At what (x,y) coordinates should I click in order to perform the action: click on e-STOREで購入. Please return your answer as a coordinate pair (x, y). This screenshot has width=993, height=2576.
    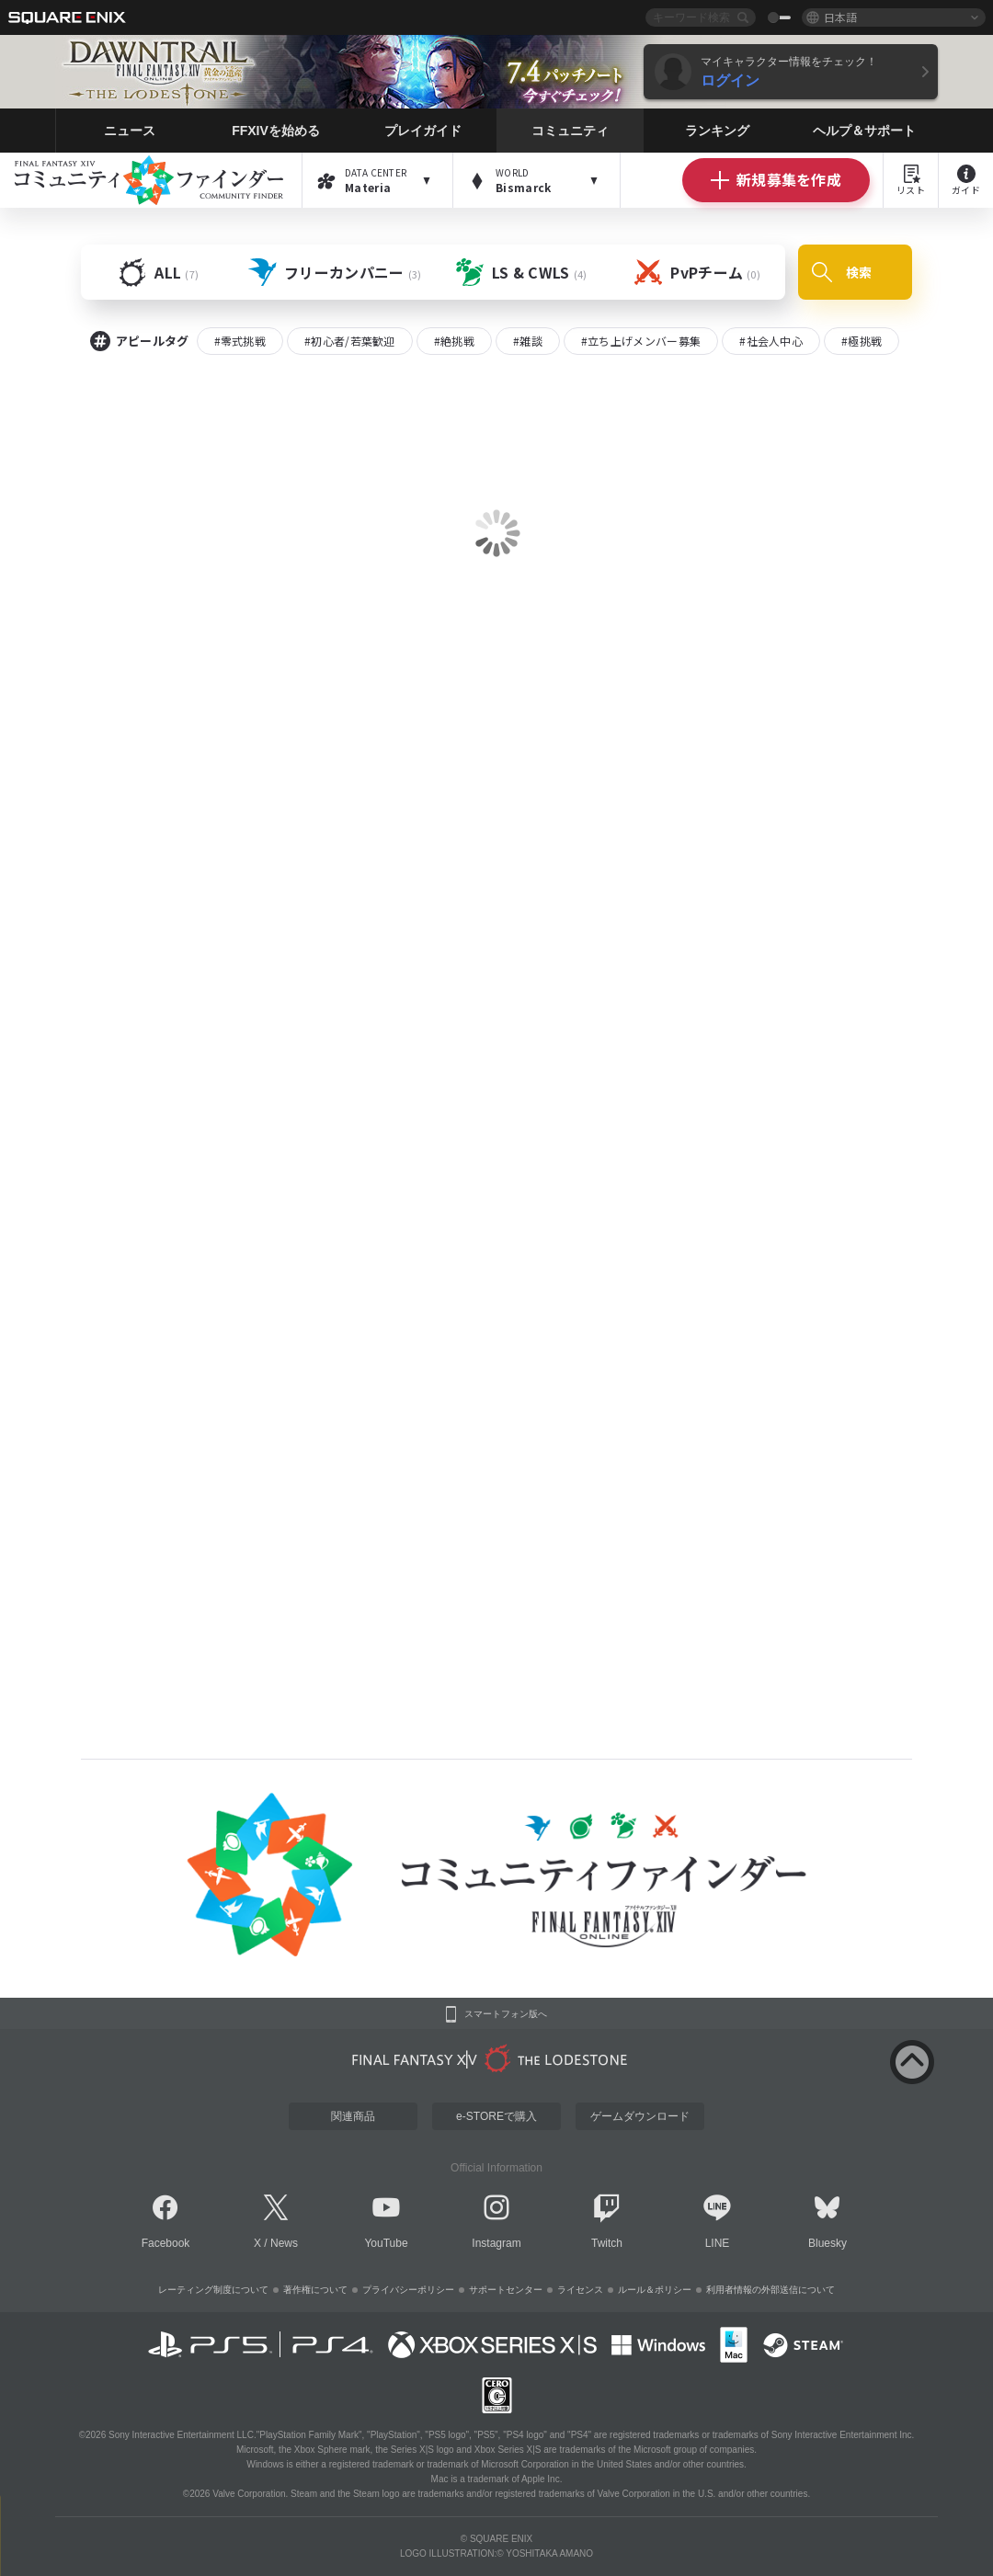
    Looking at the image, I should click on (496, 2116).